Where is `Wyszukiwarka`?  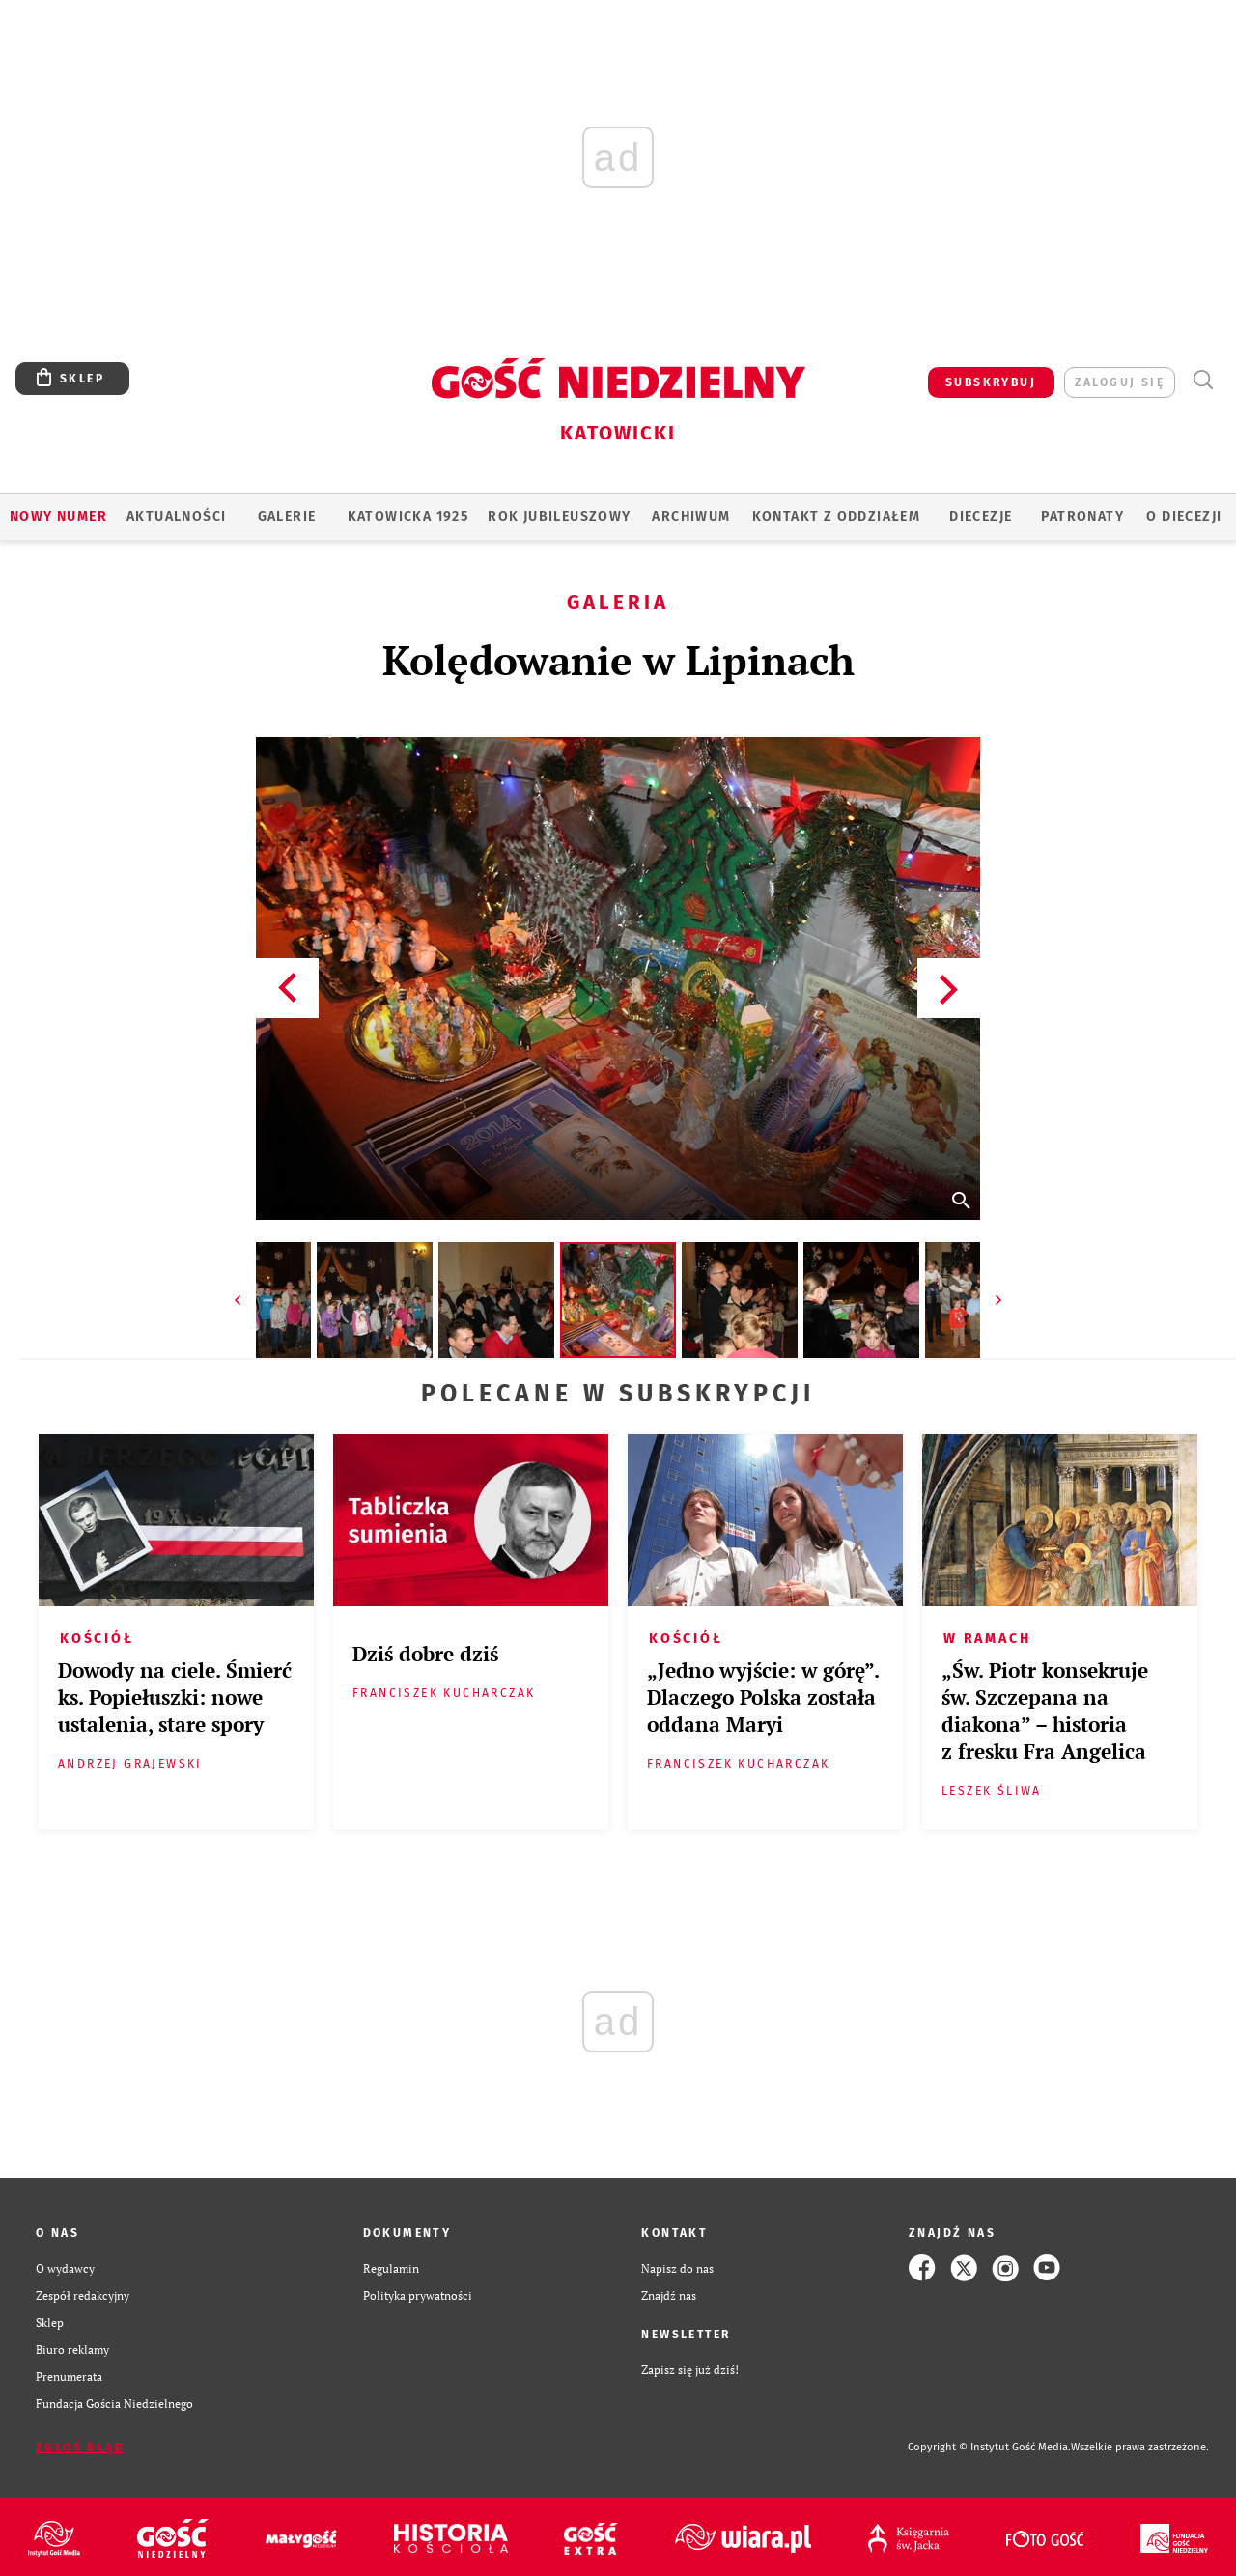
Wyszukiwarka is located at coordinates (1203, 380).